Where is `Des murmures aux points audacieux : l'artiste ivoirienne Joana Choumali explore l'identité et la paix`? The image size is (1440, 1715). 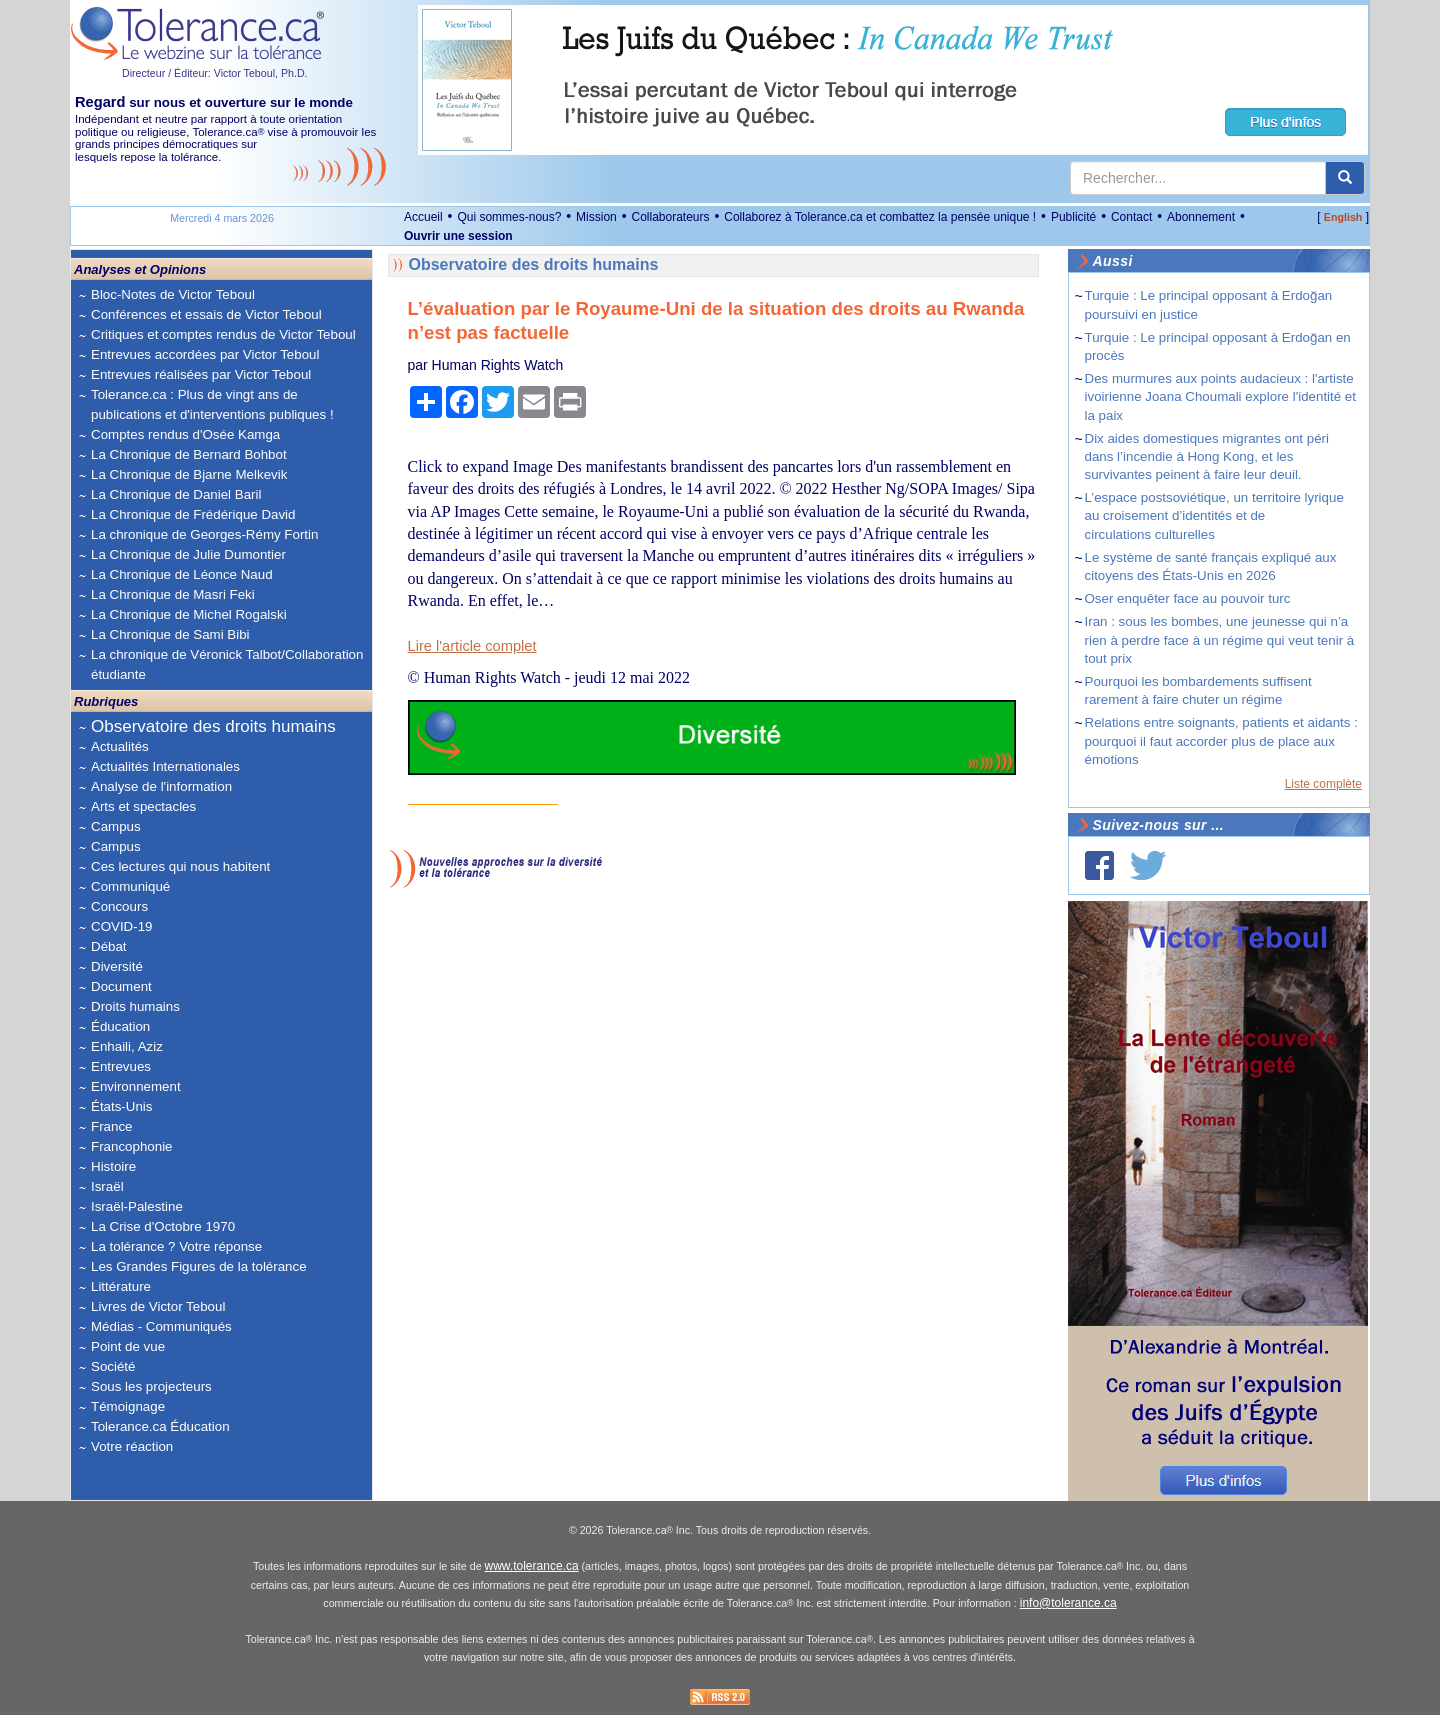 Des murmures aux points audacieux : l'artiste ivoirienne Joana Choumali explore l'identité et la paix is located at coordinates (1221, 396).